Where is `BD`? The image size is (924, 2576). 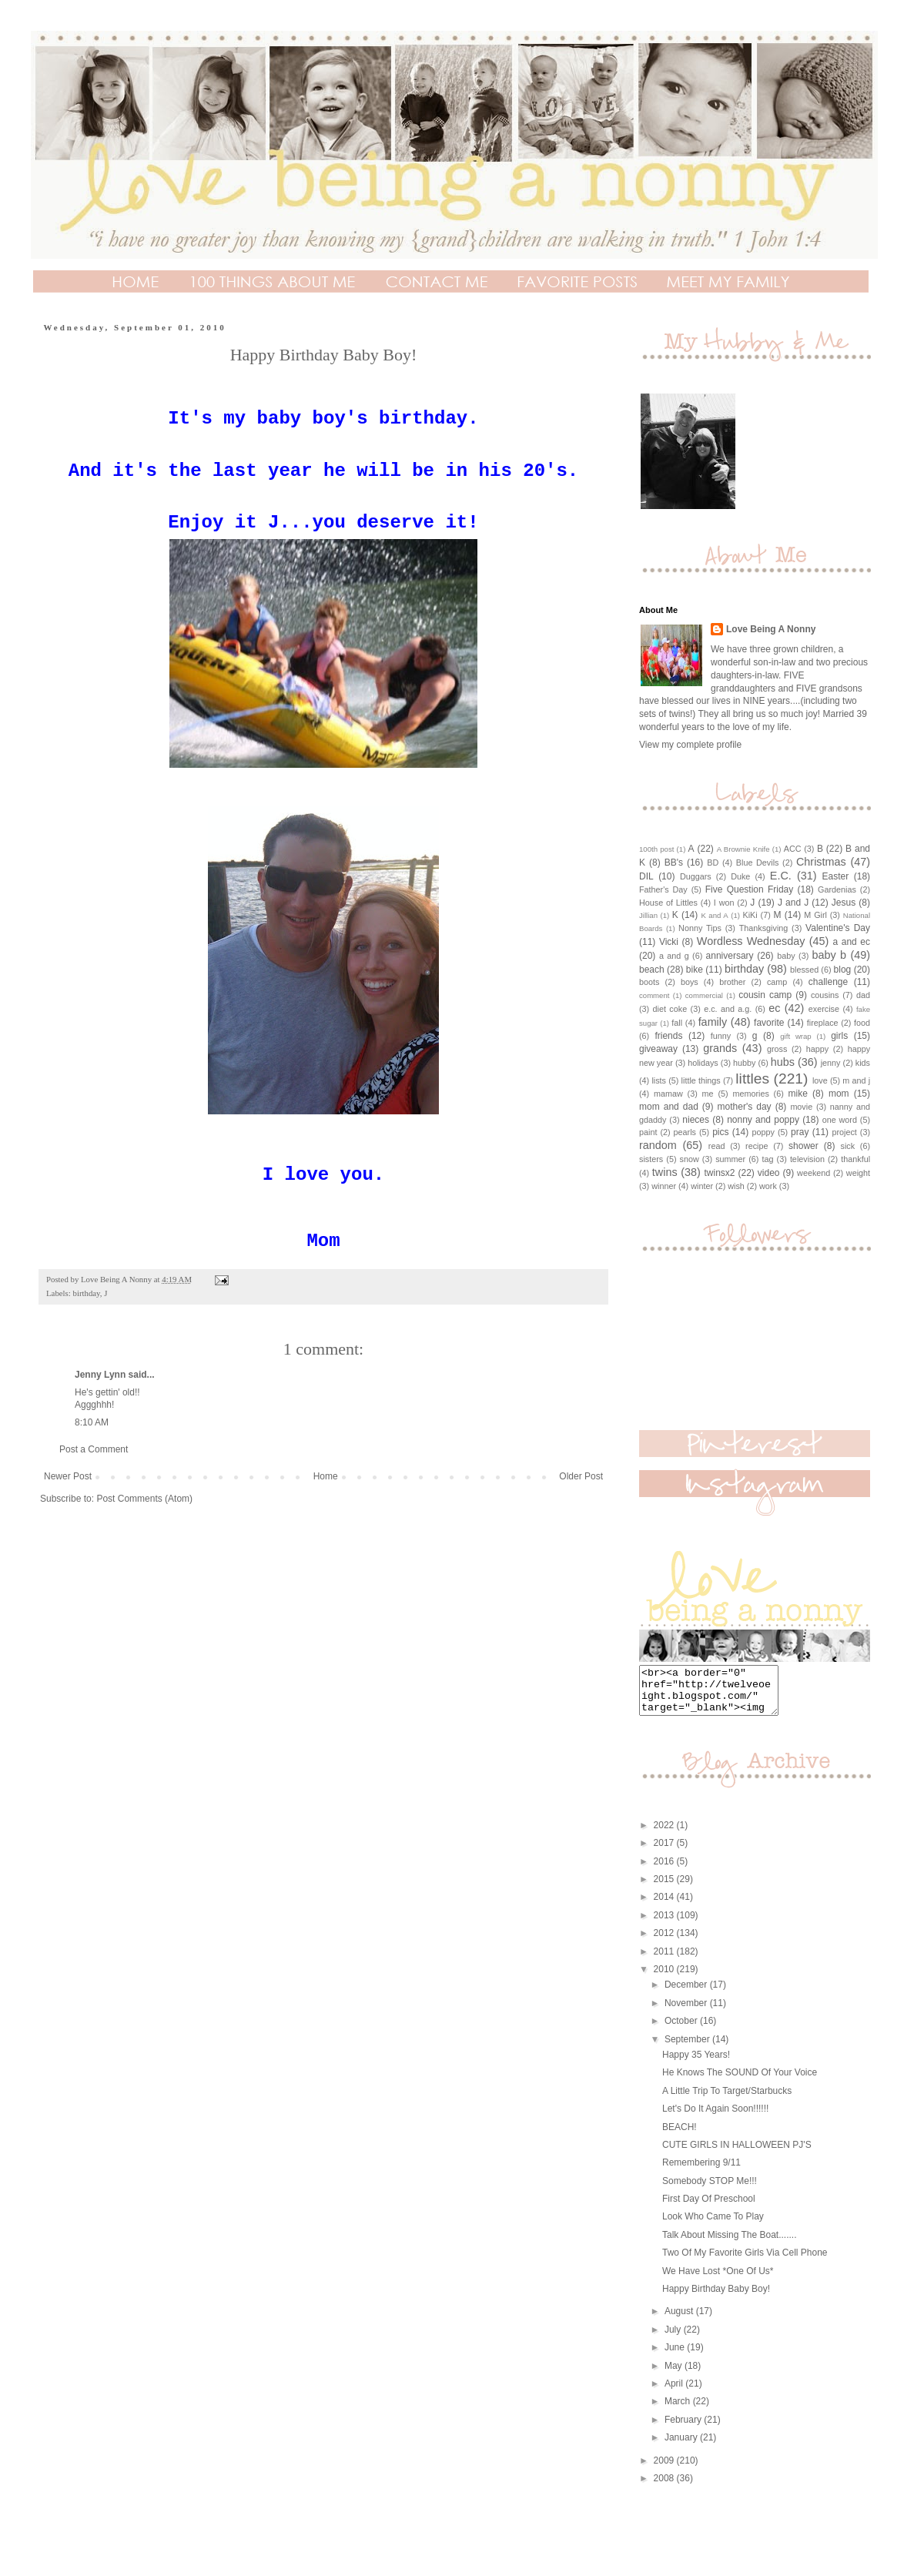 BD is located at coordinates (712, 862).